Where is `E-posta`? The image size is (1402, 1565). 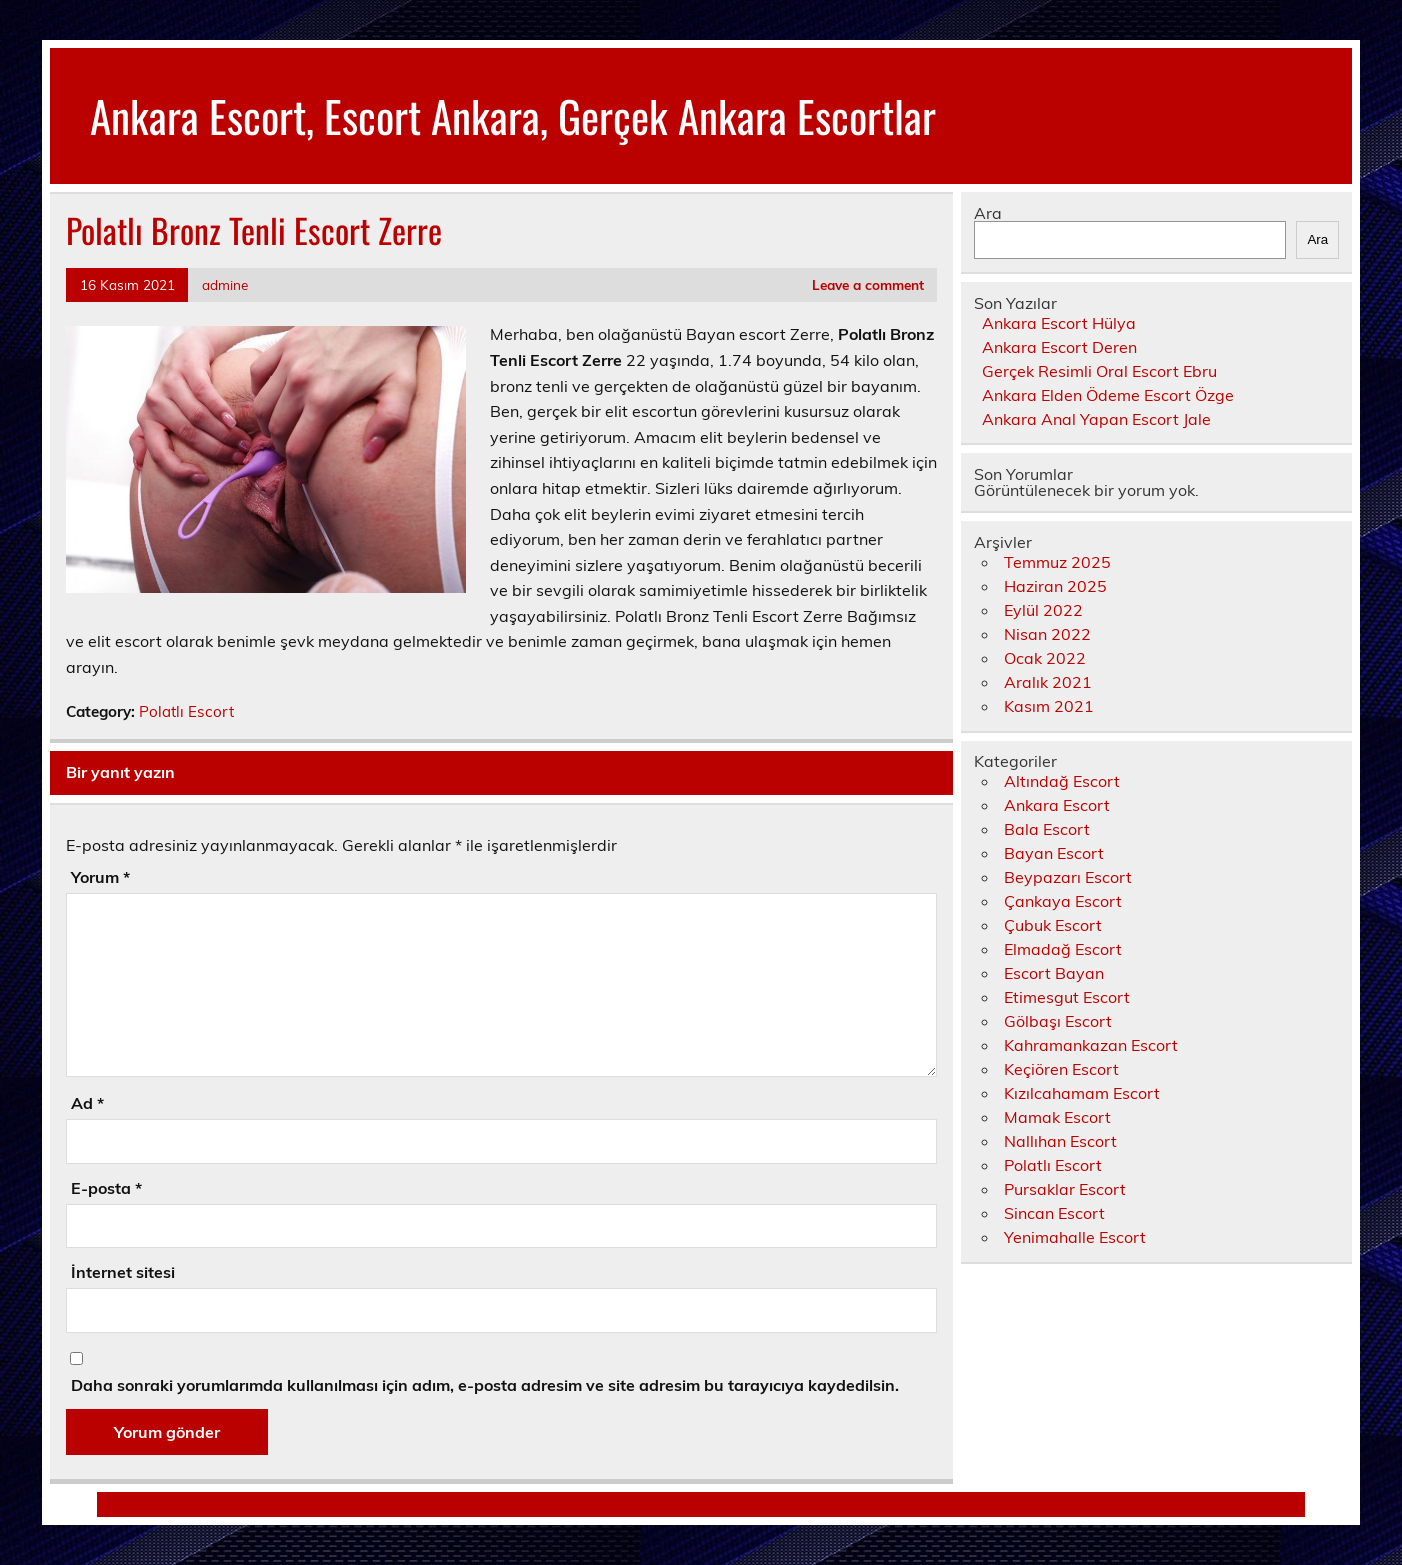 E-posta is located at coordinates (106, 1188).